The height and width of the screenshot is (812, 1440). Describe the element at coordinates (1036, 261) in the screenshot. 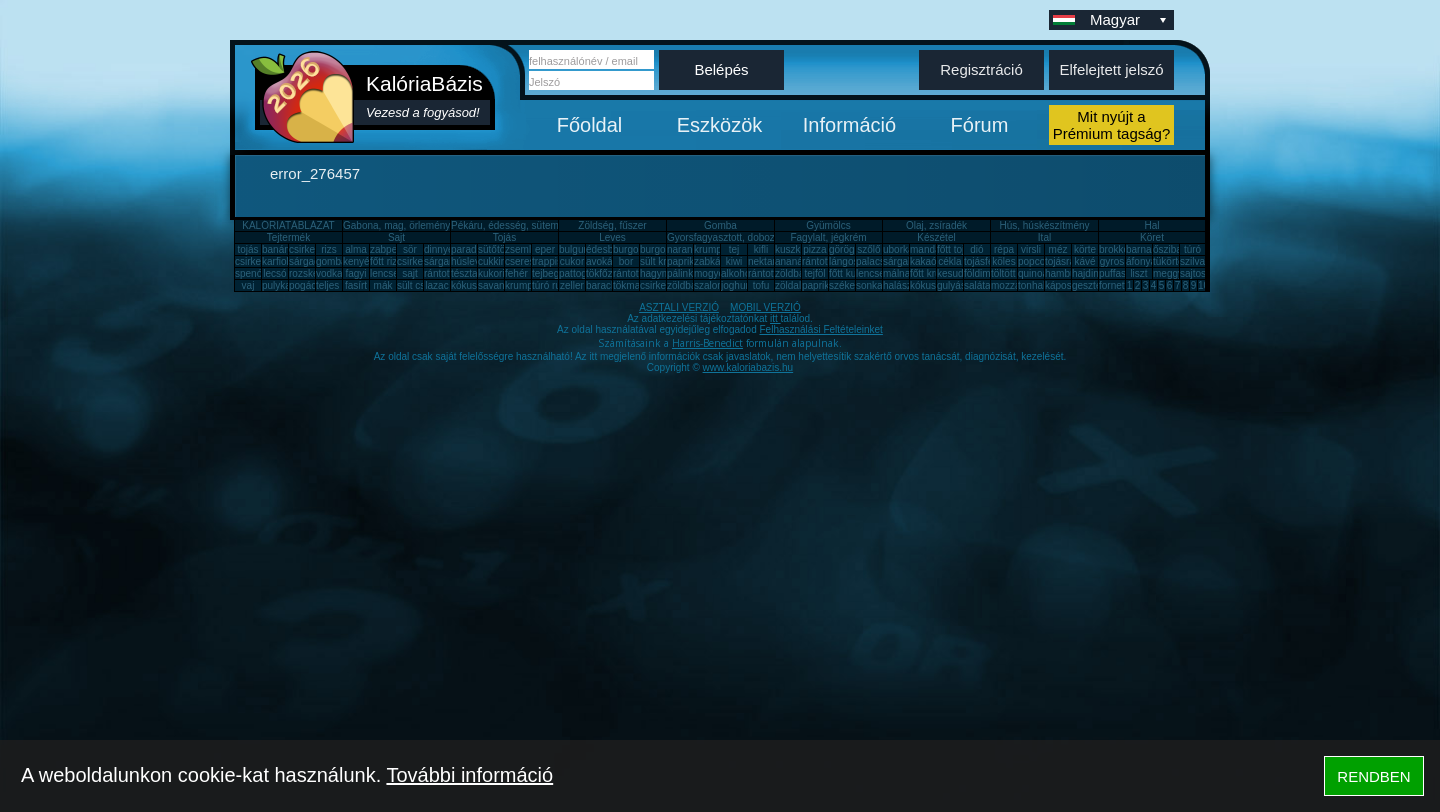

I see `popcorn` at that location.